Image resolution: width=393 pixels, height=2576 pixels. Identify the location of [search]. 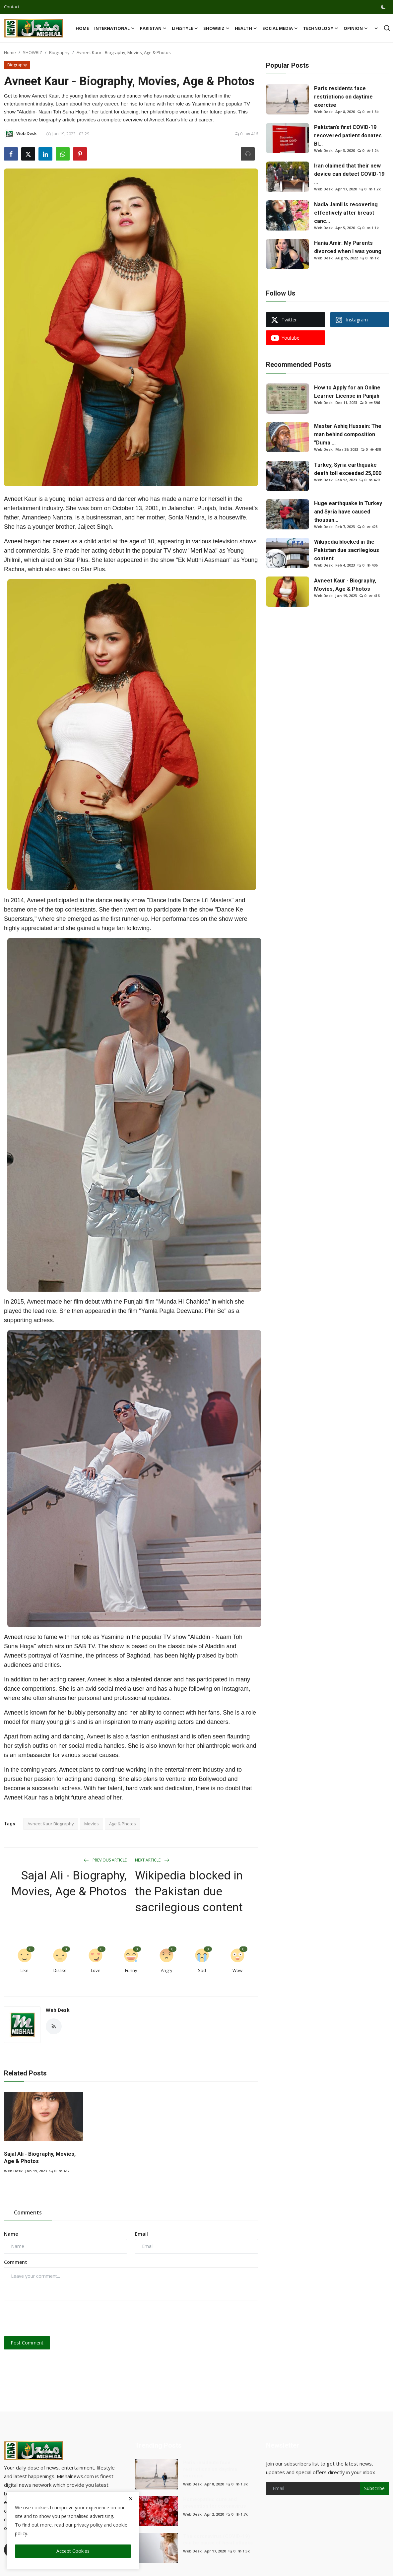
(387, 28).